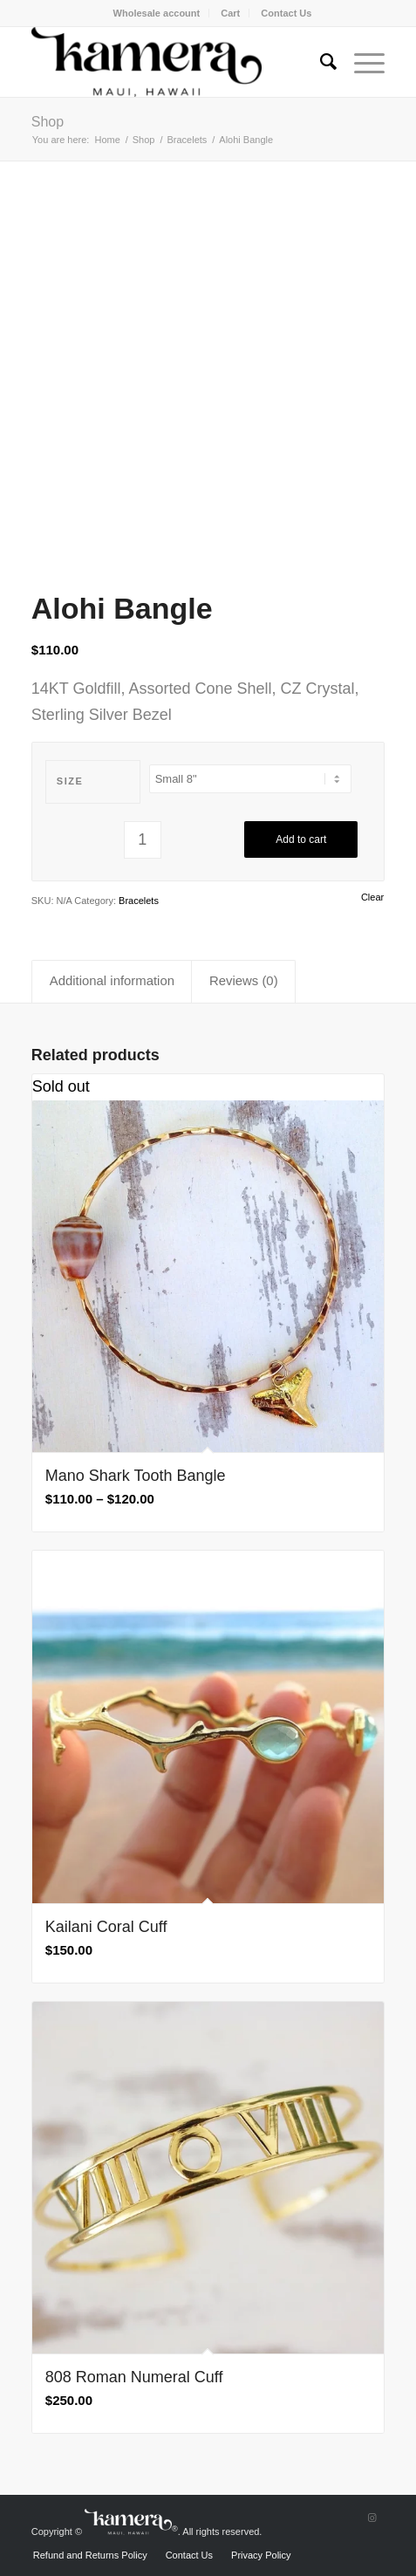 Image resolution: width=416 pixels, height=2576 pixels. I want to click on Additional information, so click(112, 981).